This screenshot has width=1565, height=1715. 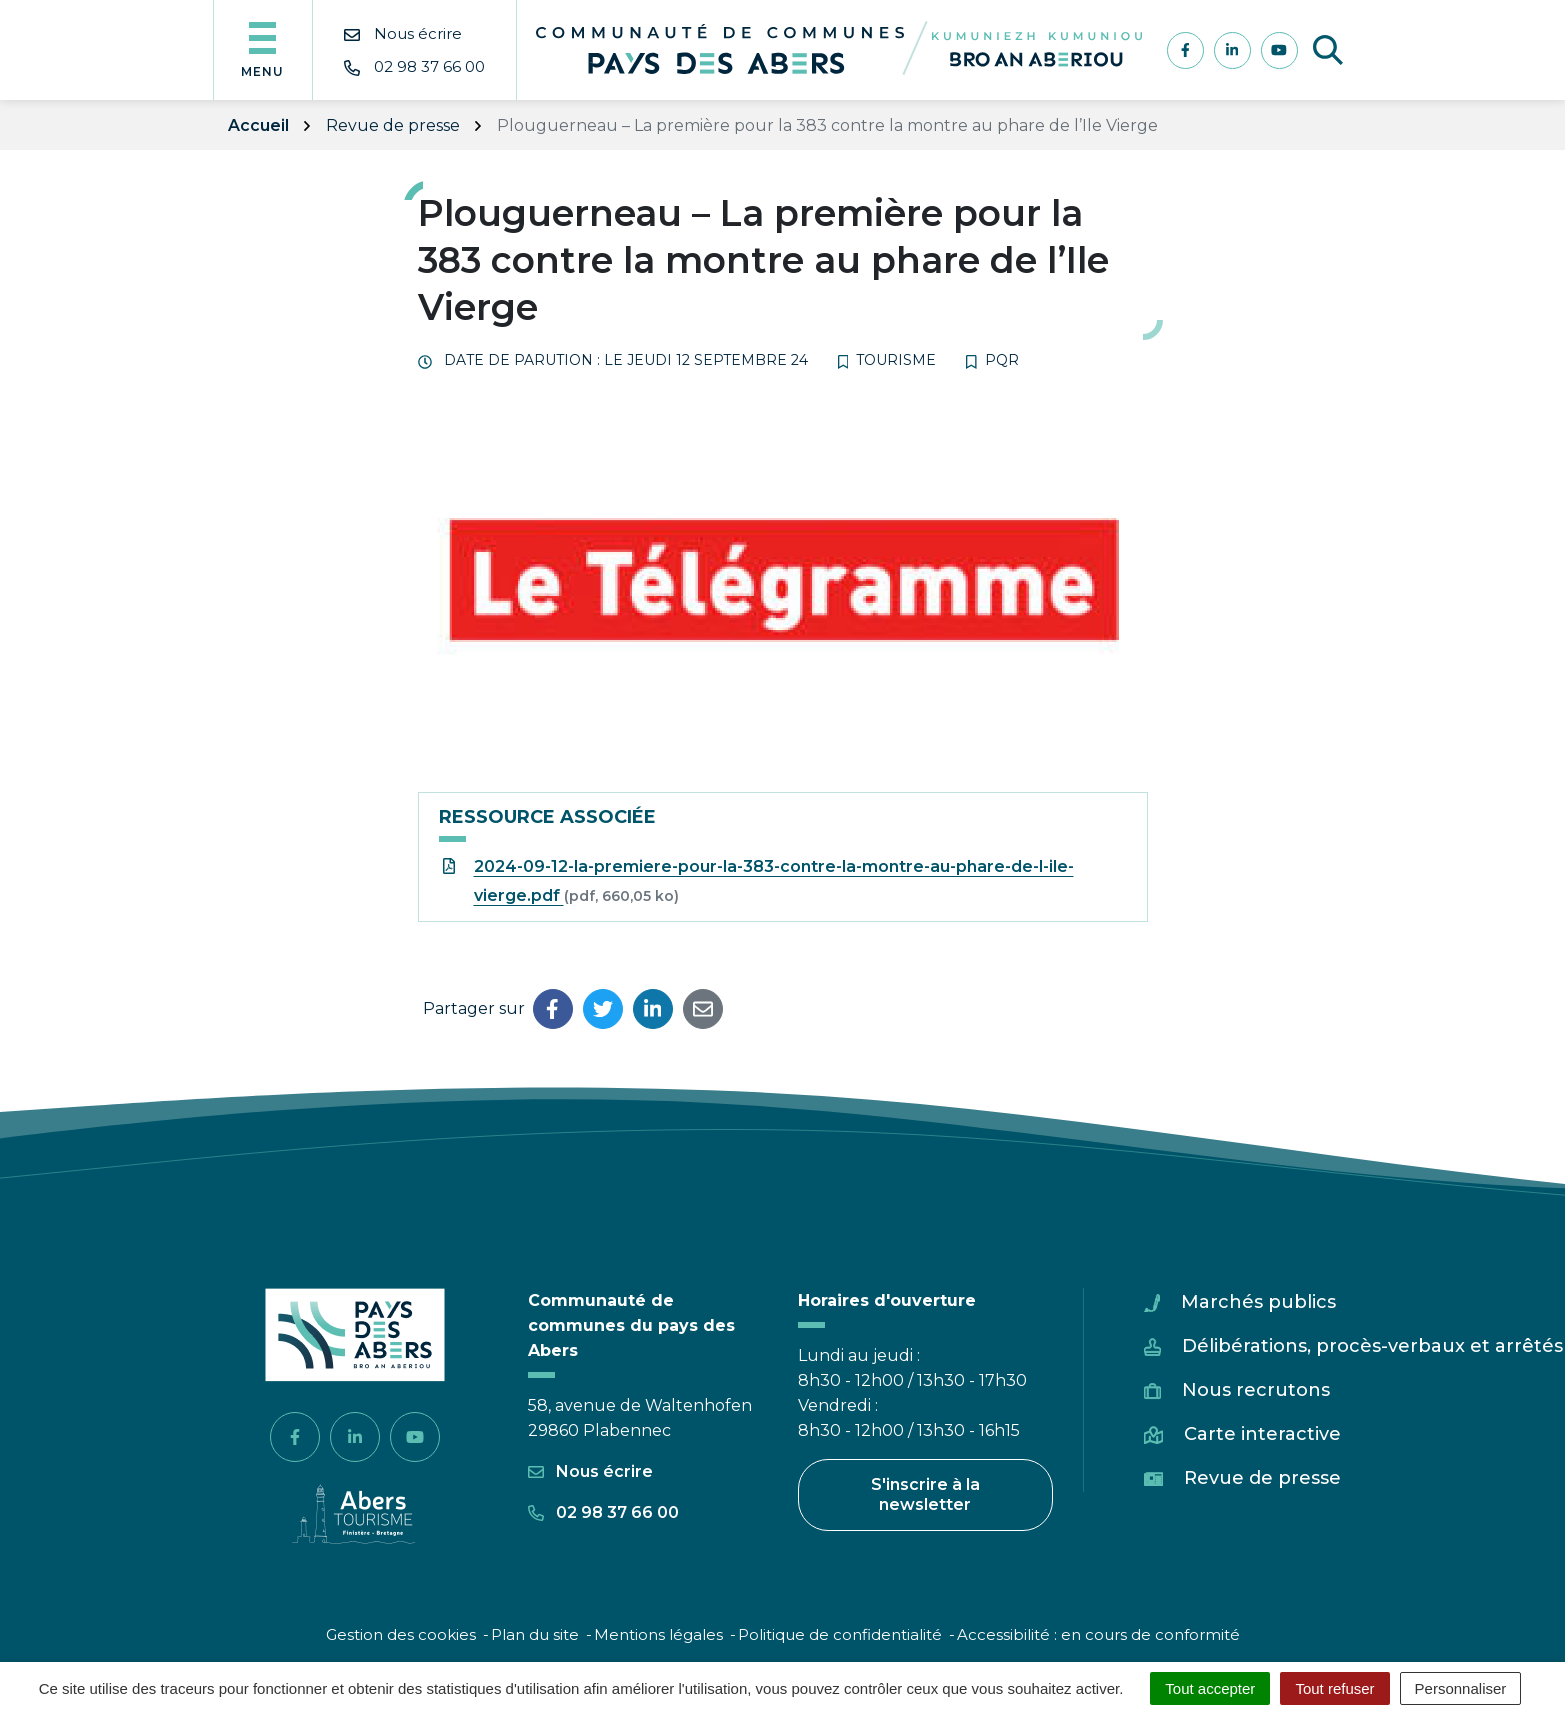 What do you see at coordinates (1258, 1302) in the screenshot?
I see `Marchés publics` at bounding box center [1258, 1302].